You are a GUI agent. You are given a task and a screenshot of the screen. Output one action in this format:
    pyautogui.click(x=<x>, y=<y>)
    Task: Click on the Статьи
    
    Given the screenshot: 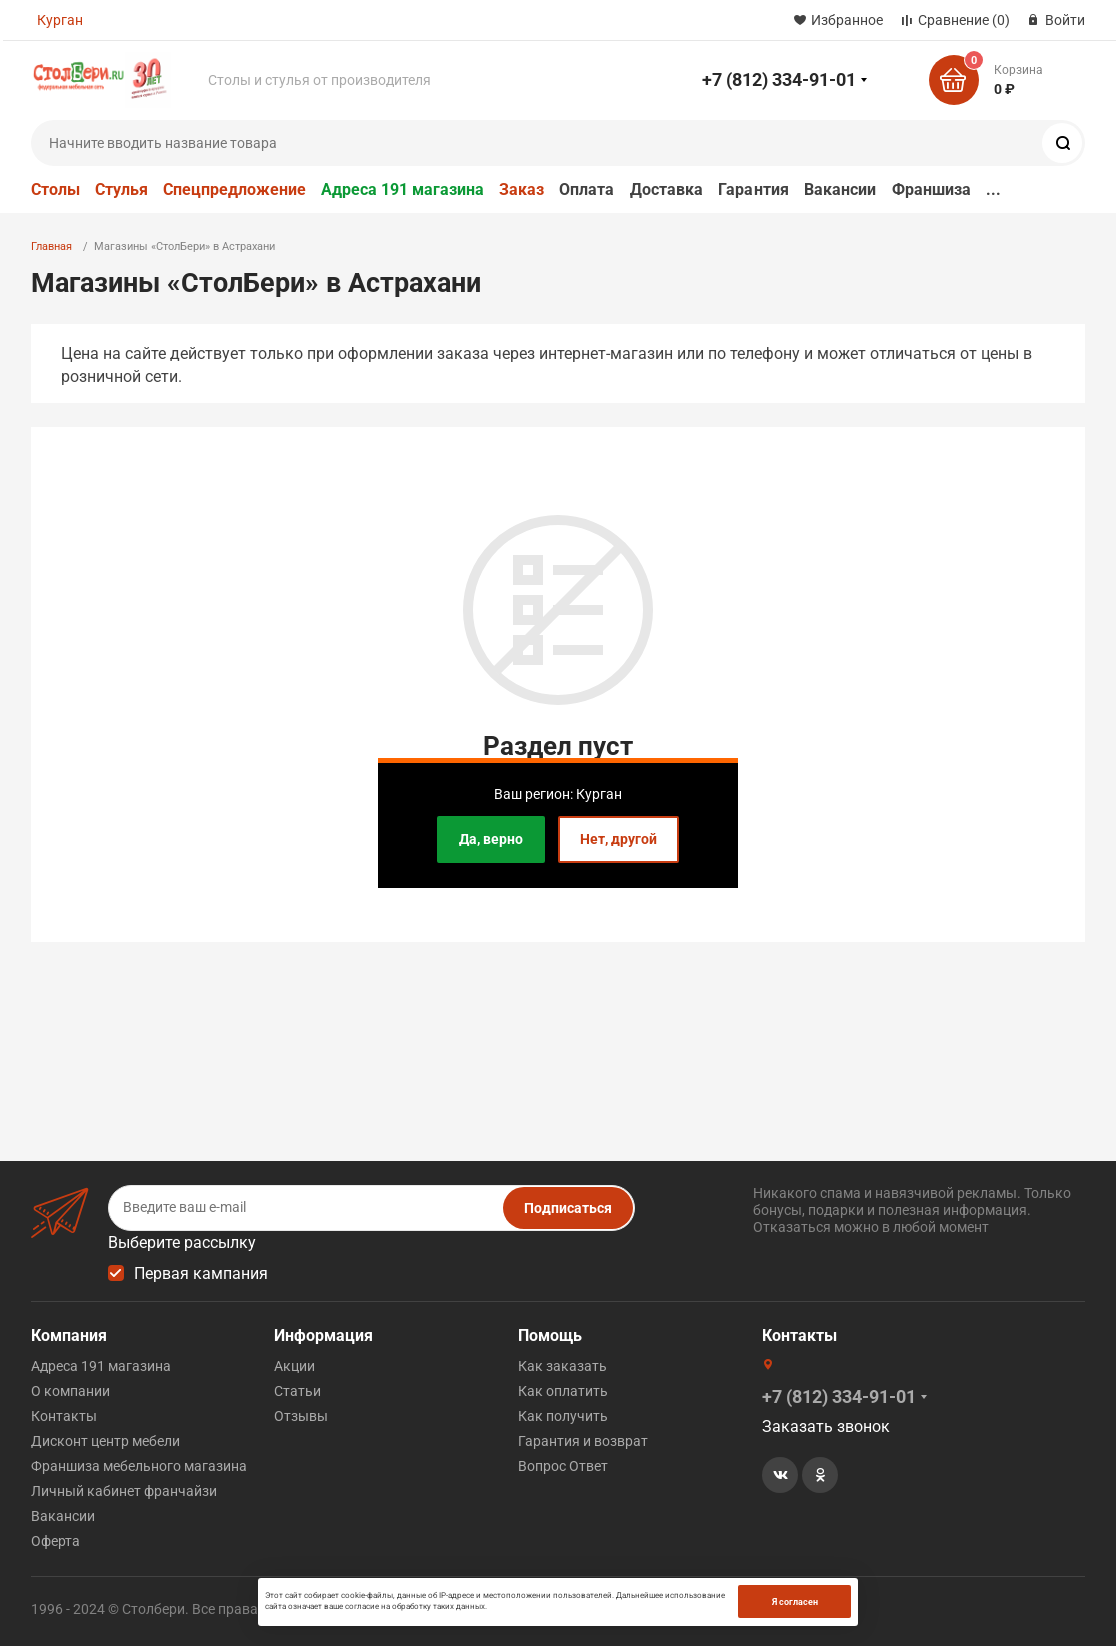 What is the action you would take?
    pyautogui.click(x=297, y=1391)
    